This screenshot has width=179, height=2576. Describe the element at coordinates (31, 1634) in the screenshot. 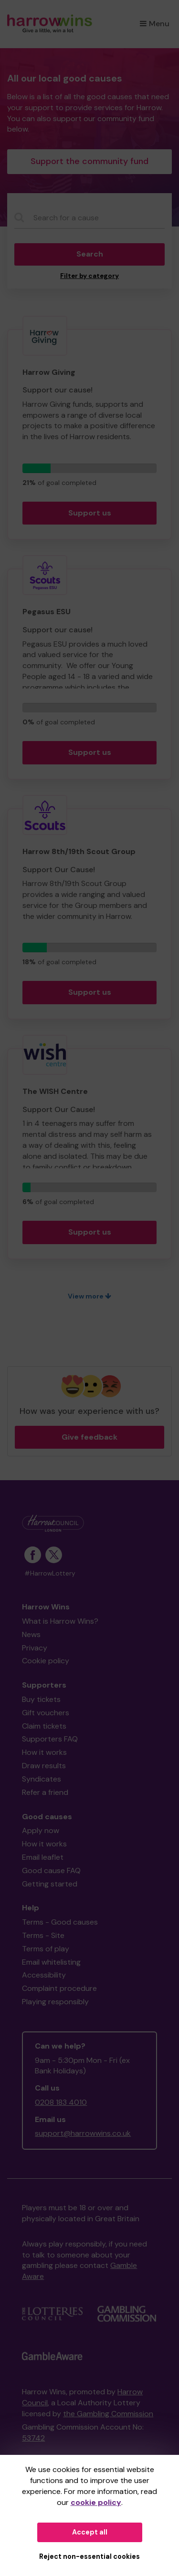

I see `News` at that location.